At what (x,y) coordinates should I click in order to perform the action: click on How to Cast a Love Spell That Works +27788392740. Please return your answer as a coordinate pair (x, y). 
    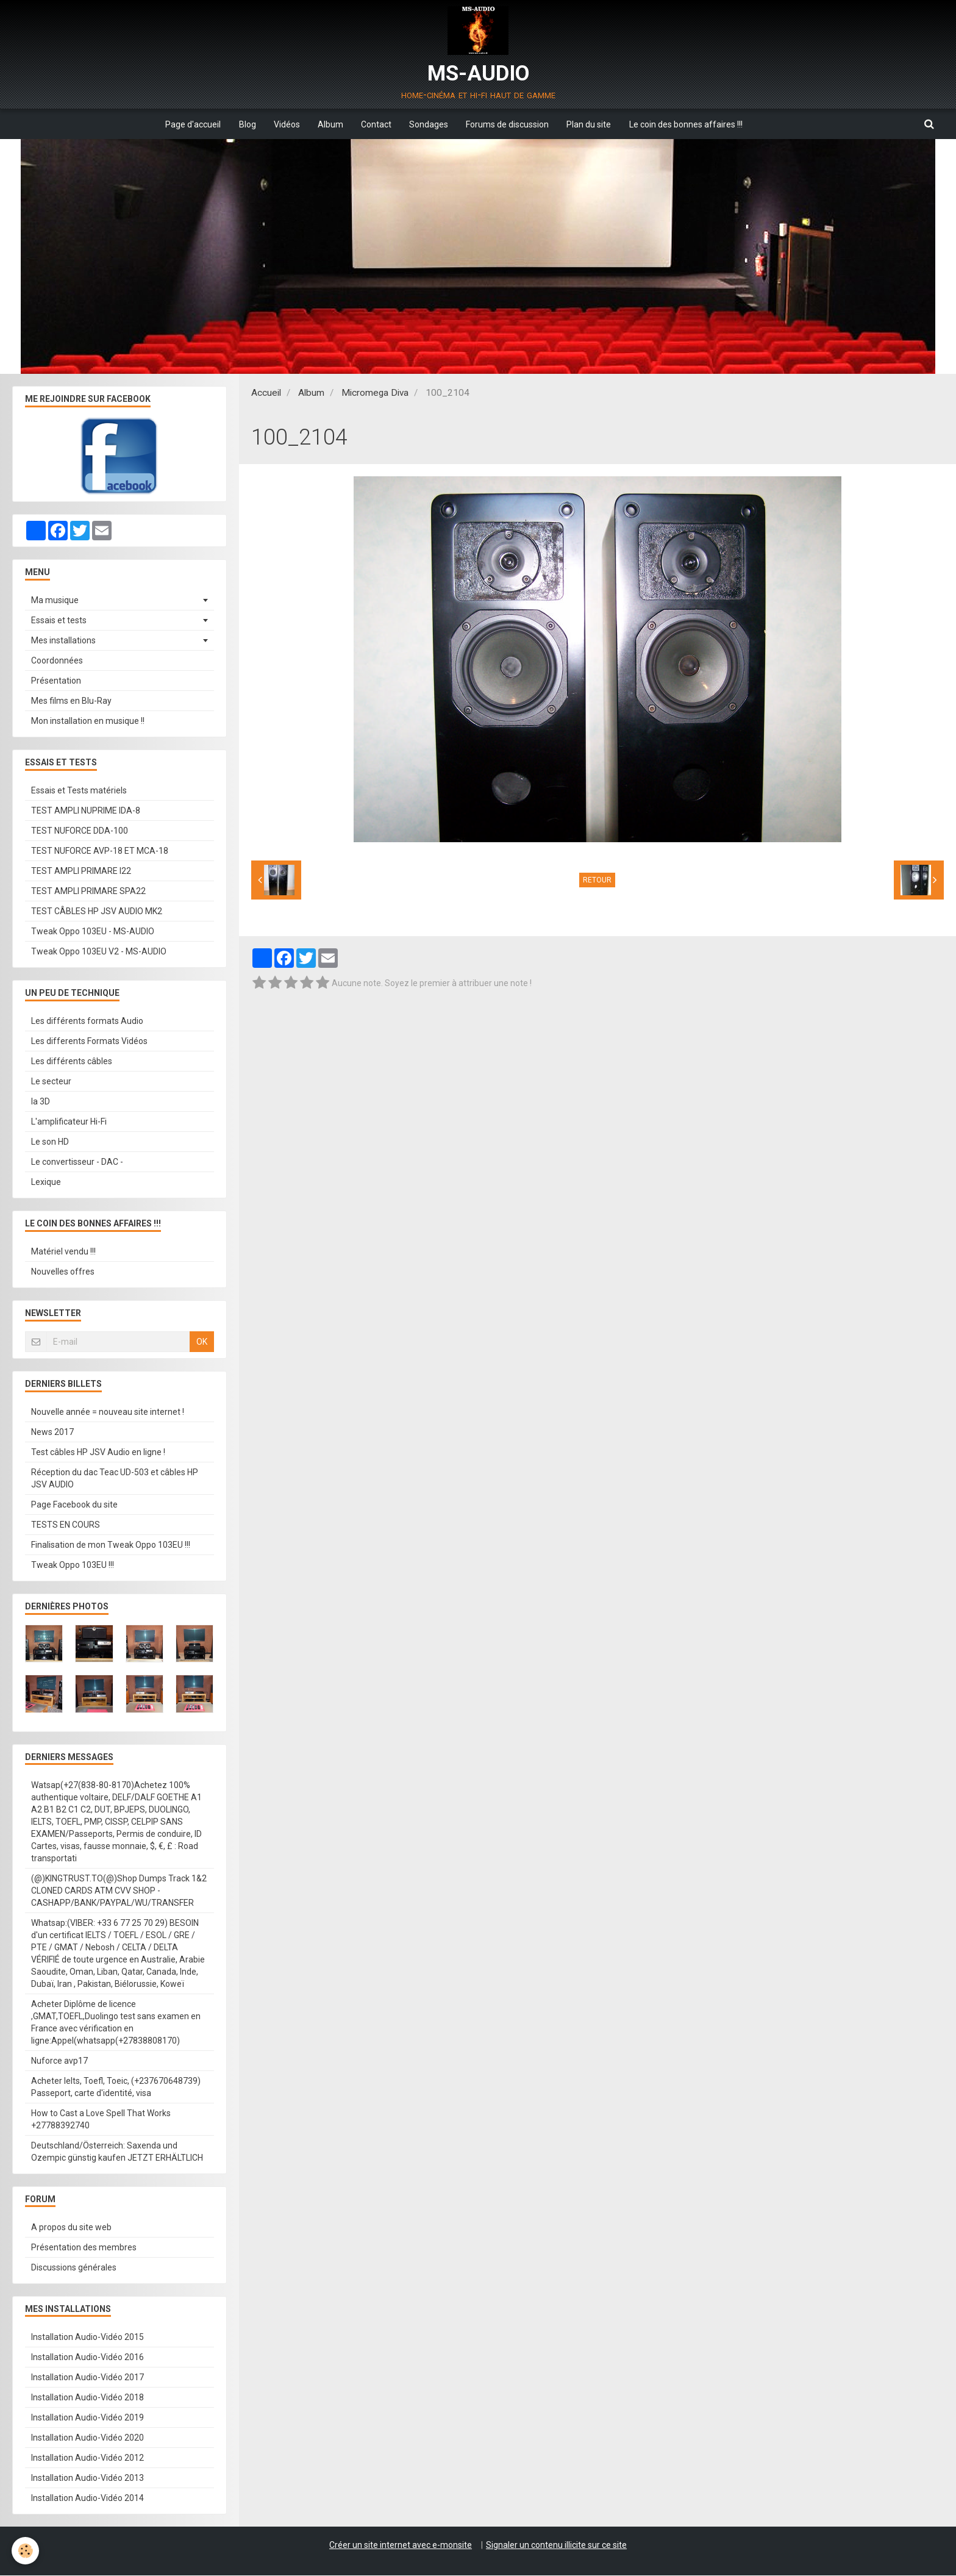
    Looking at the image, I should click on (101, 2120).